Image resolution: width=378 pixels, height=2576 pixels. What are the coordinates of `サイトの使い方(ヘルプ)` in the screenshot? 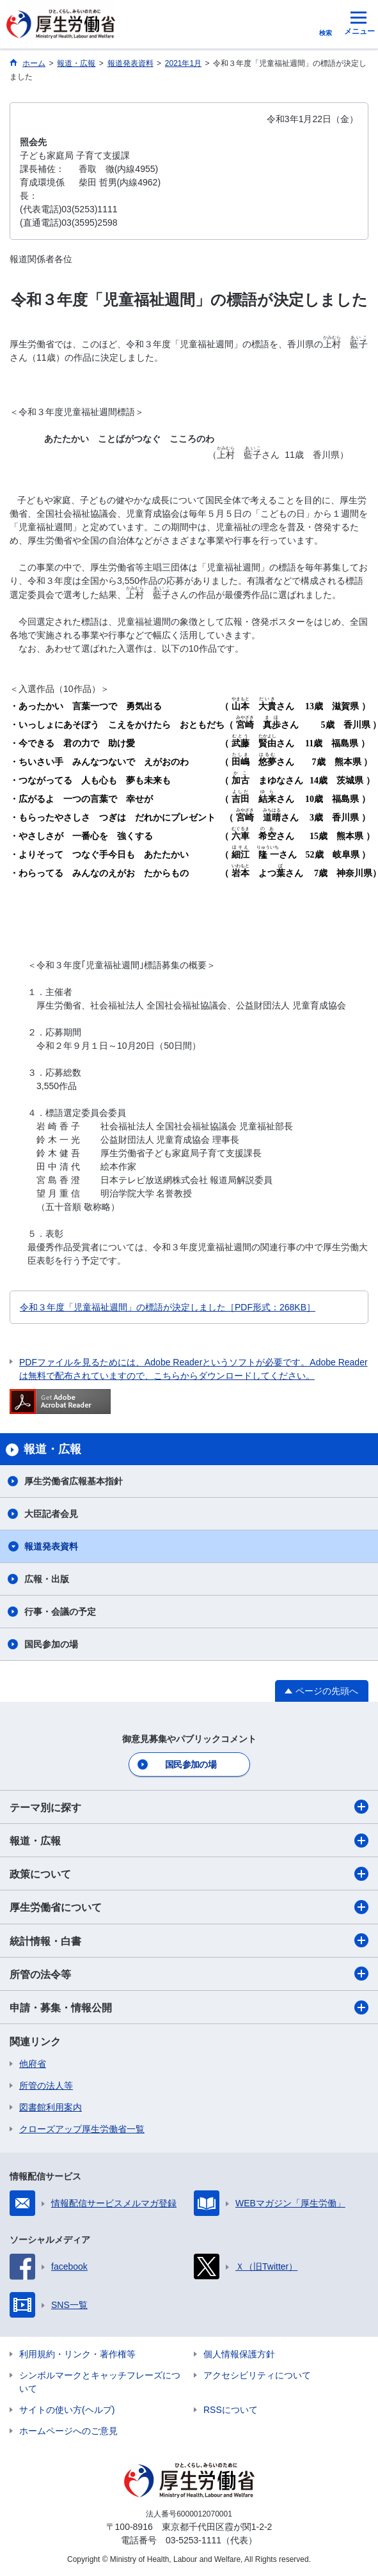 It's located at (66, 2410).